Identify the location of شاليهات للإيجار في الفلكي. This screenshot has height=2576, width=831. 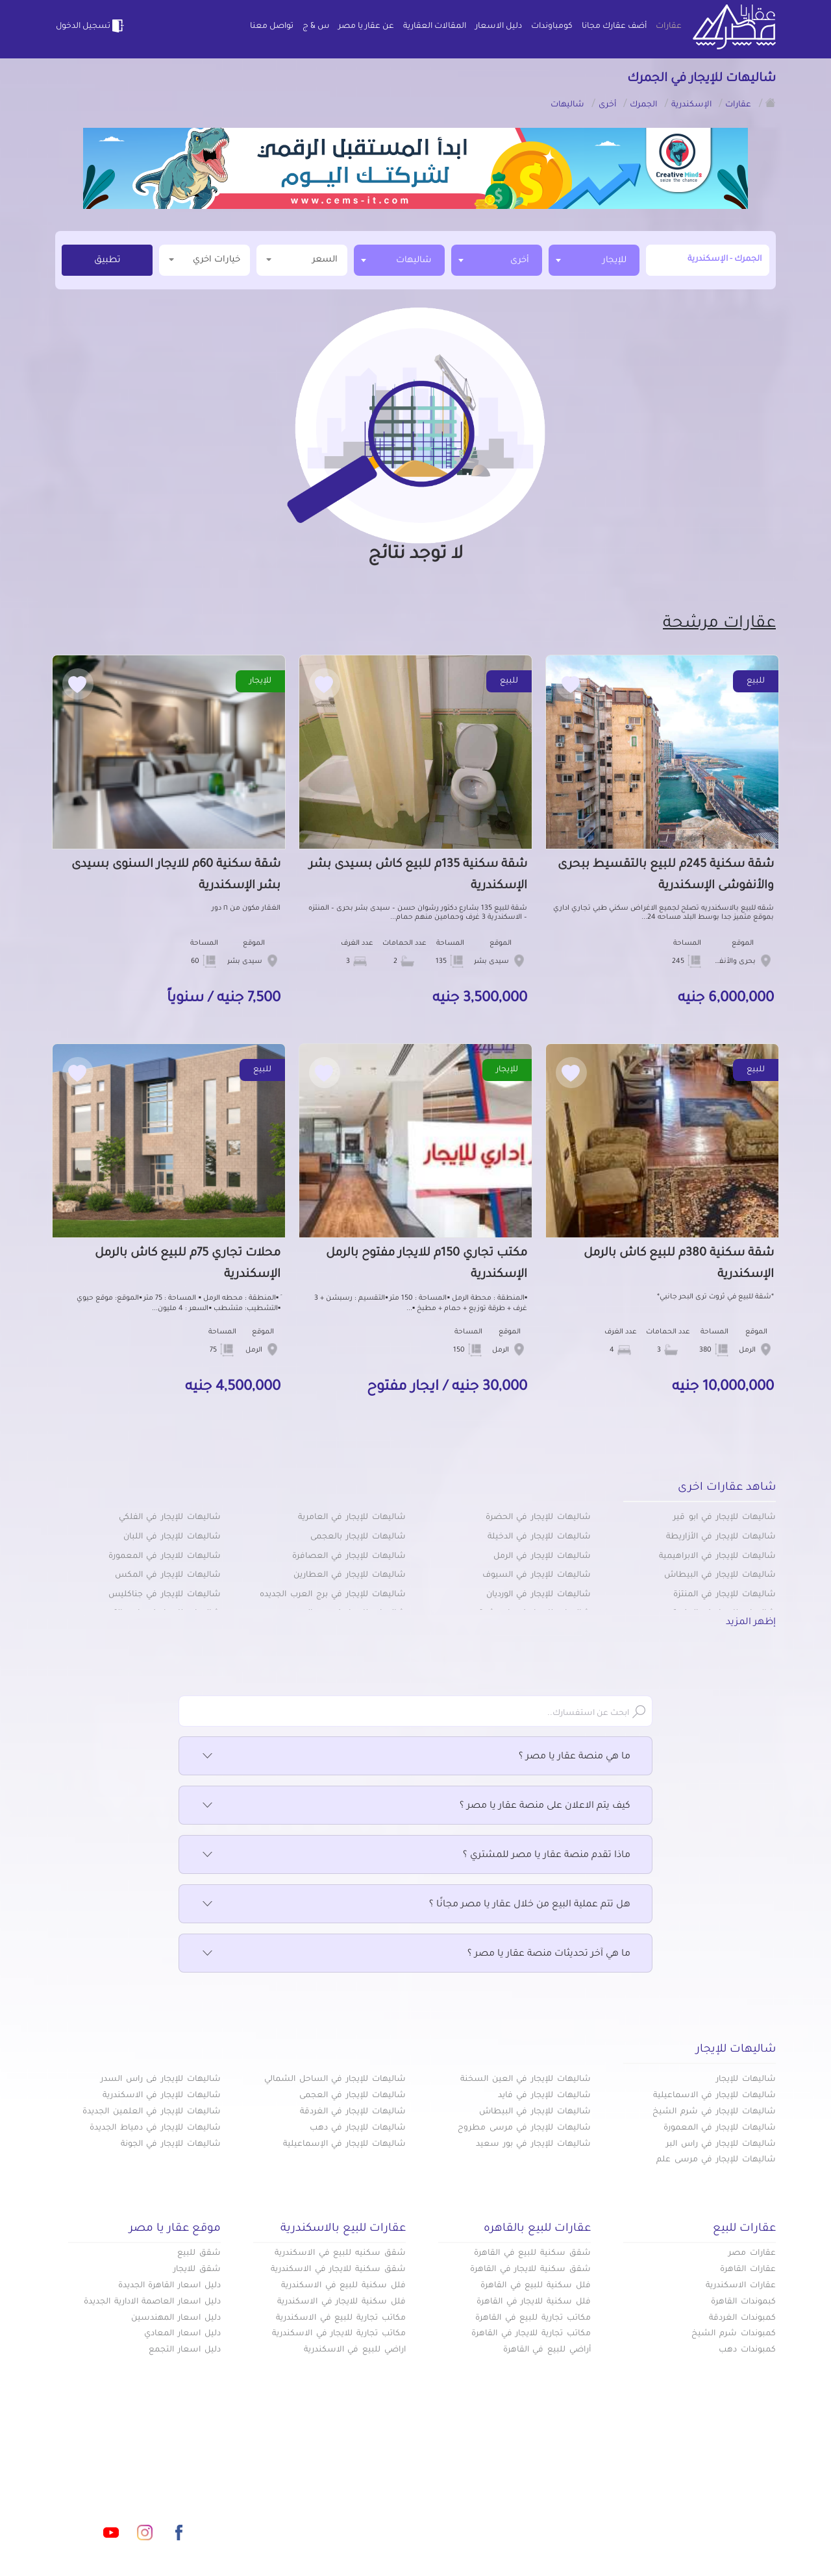
(170, 1517).